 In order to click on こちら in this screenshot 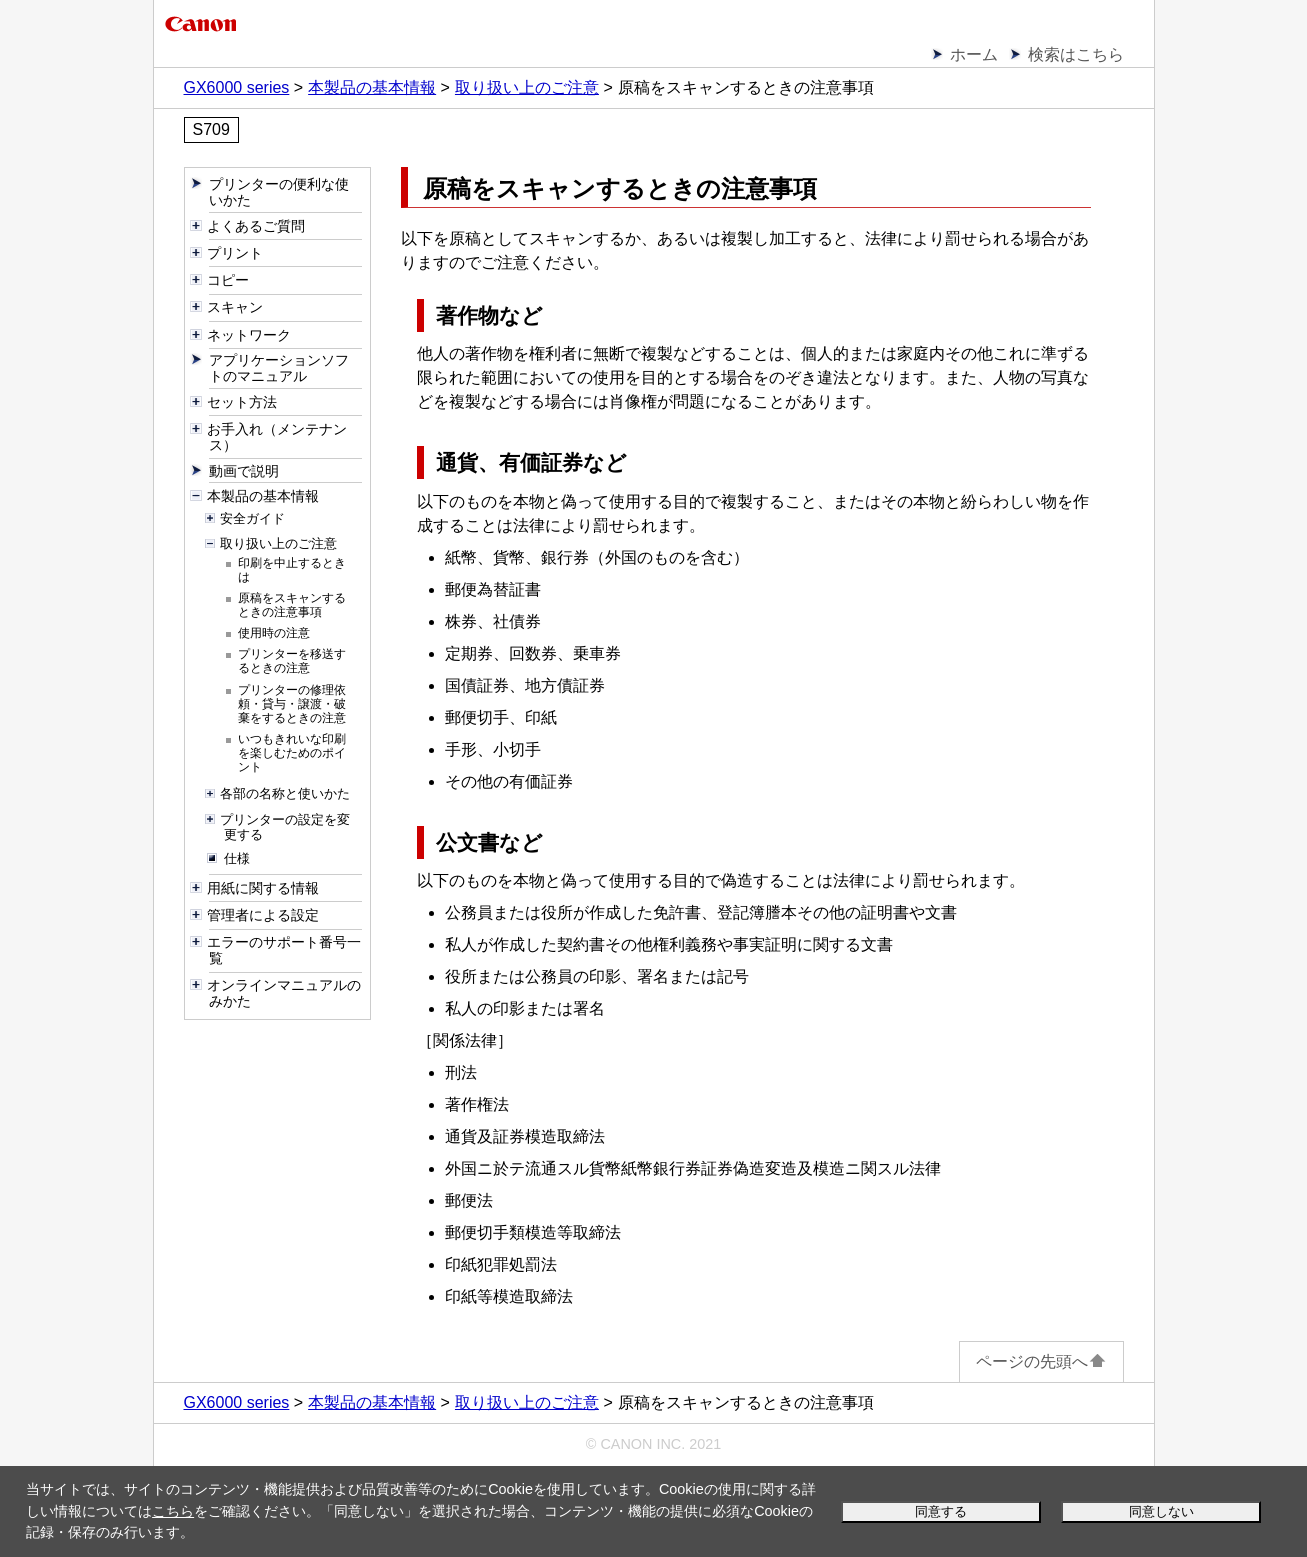, I will do `click(173, 1511)`.